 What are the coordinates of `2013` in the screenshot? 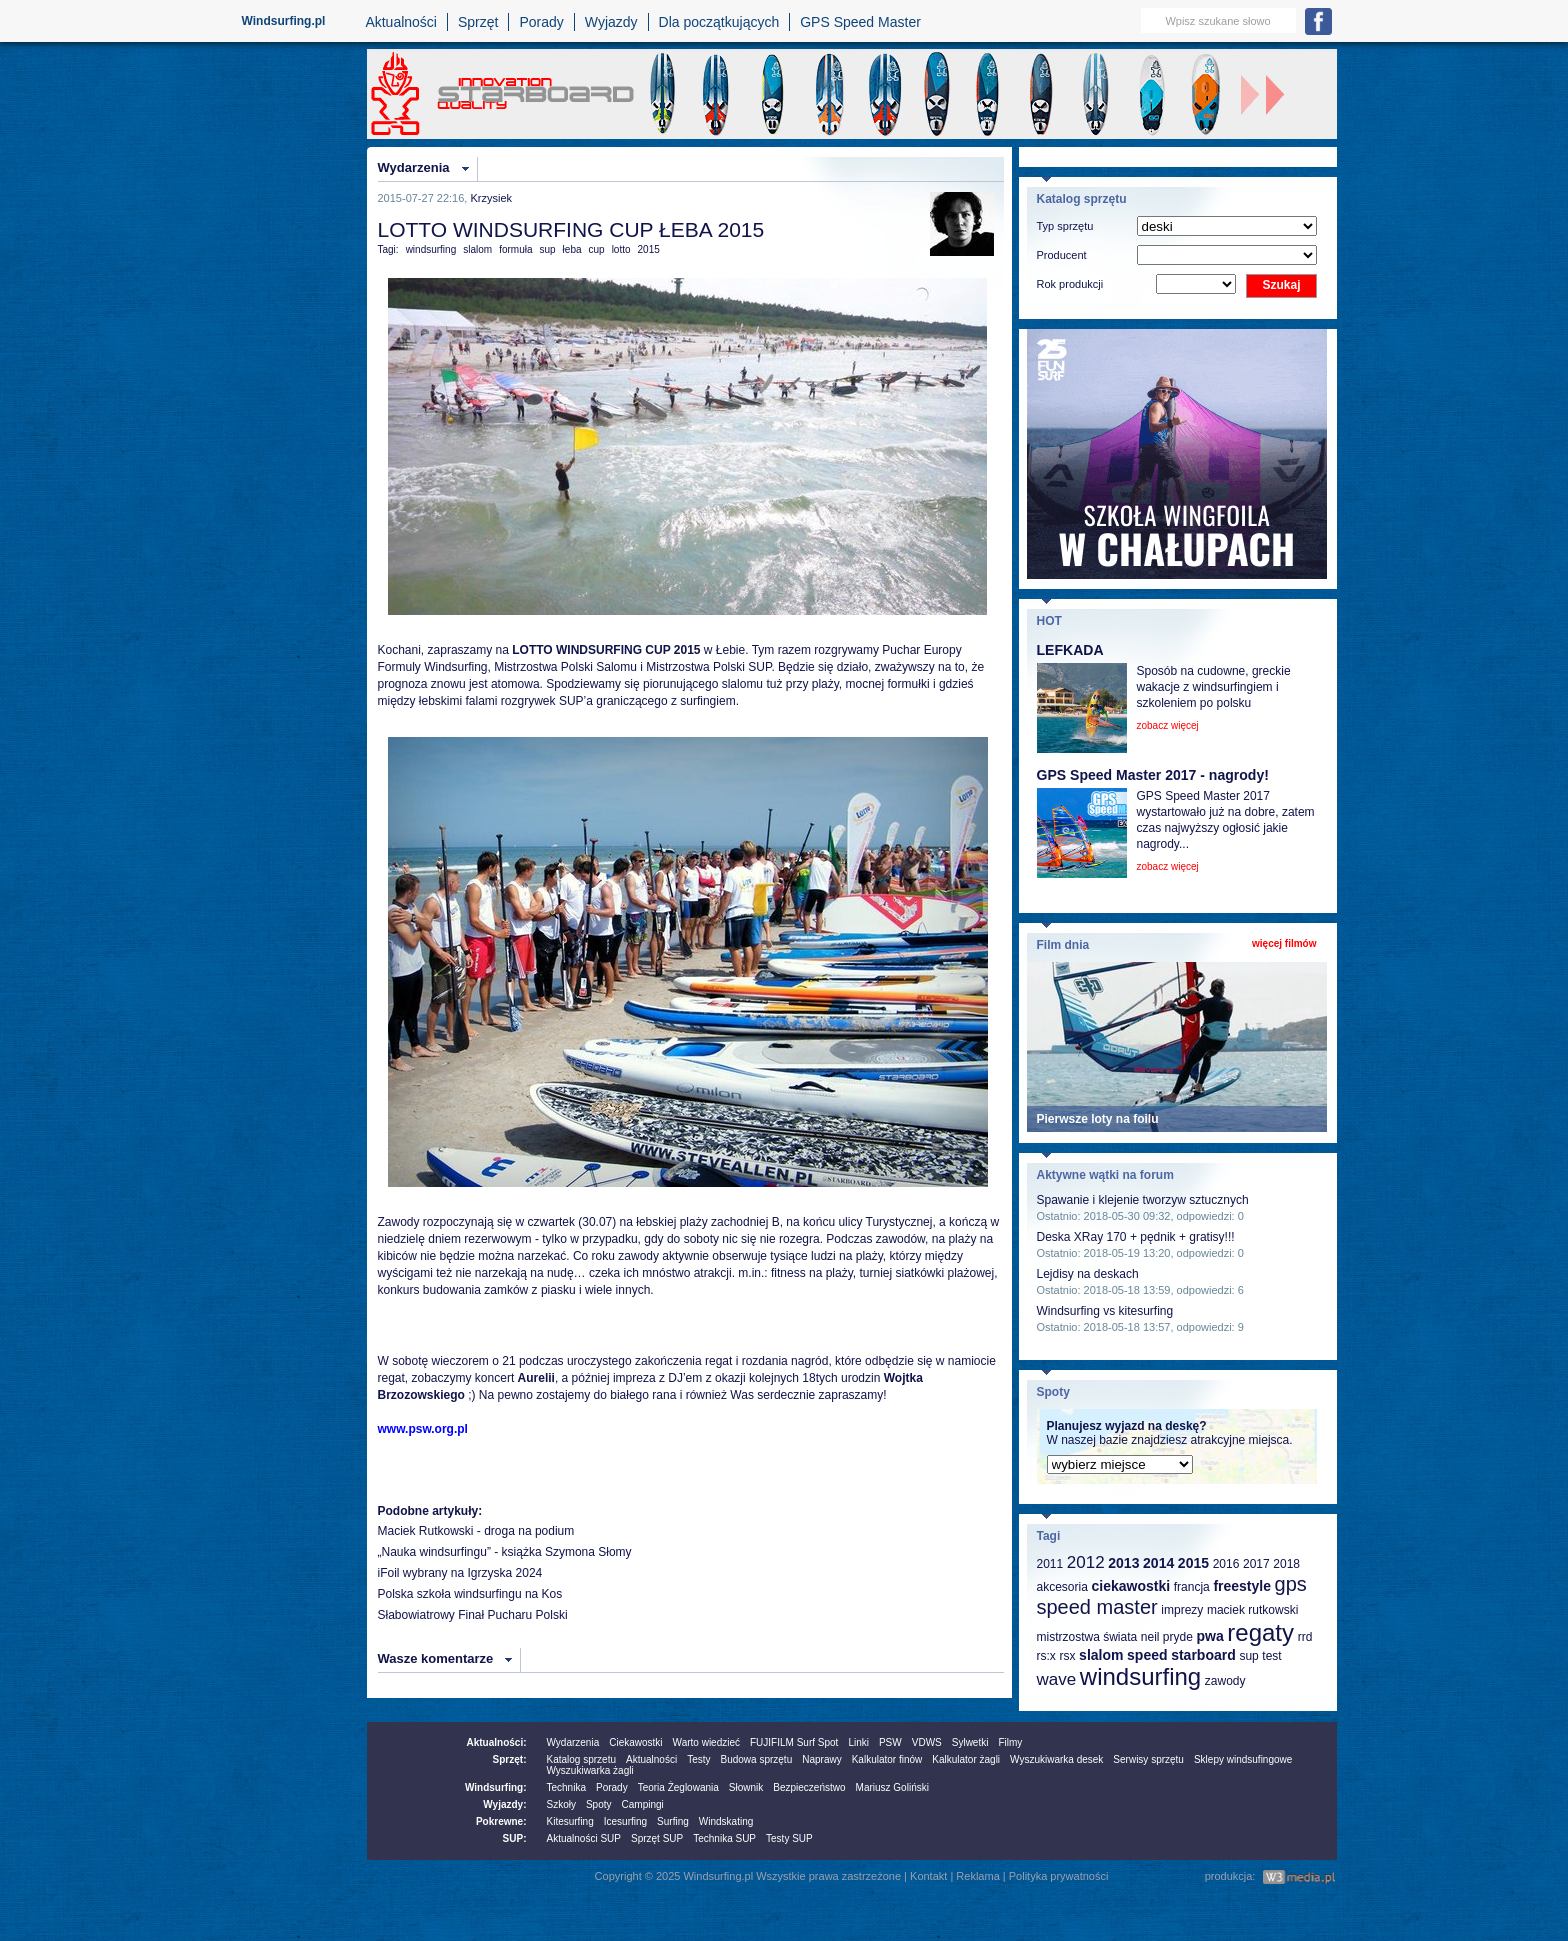 It's located at (1123, 1563).